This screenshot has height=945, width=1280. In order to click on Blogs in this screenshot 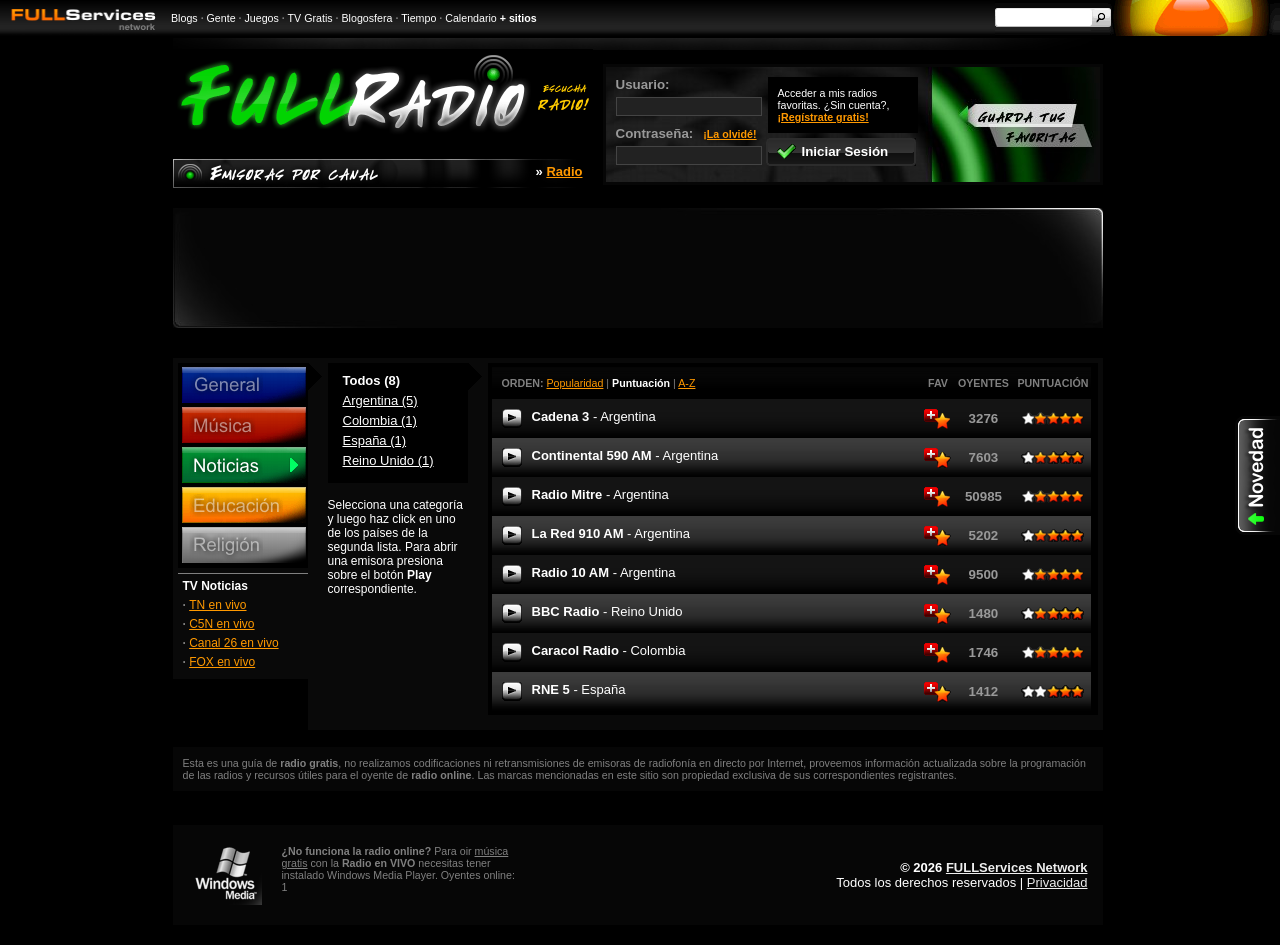, I will do `click(184, 18)`.